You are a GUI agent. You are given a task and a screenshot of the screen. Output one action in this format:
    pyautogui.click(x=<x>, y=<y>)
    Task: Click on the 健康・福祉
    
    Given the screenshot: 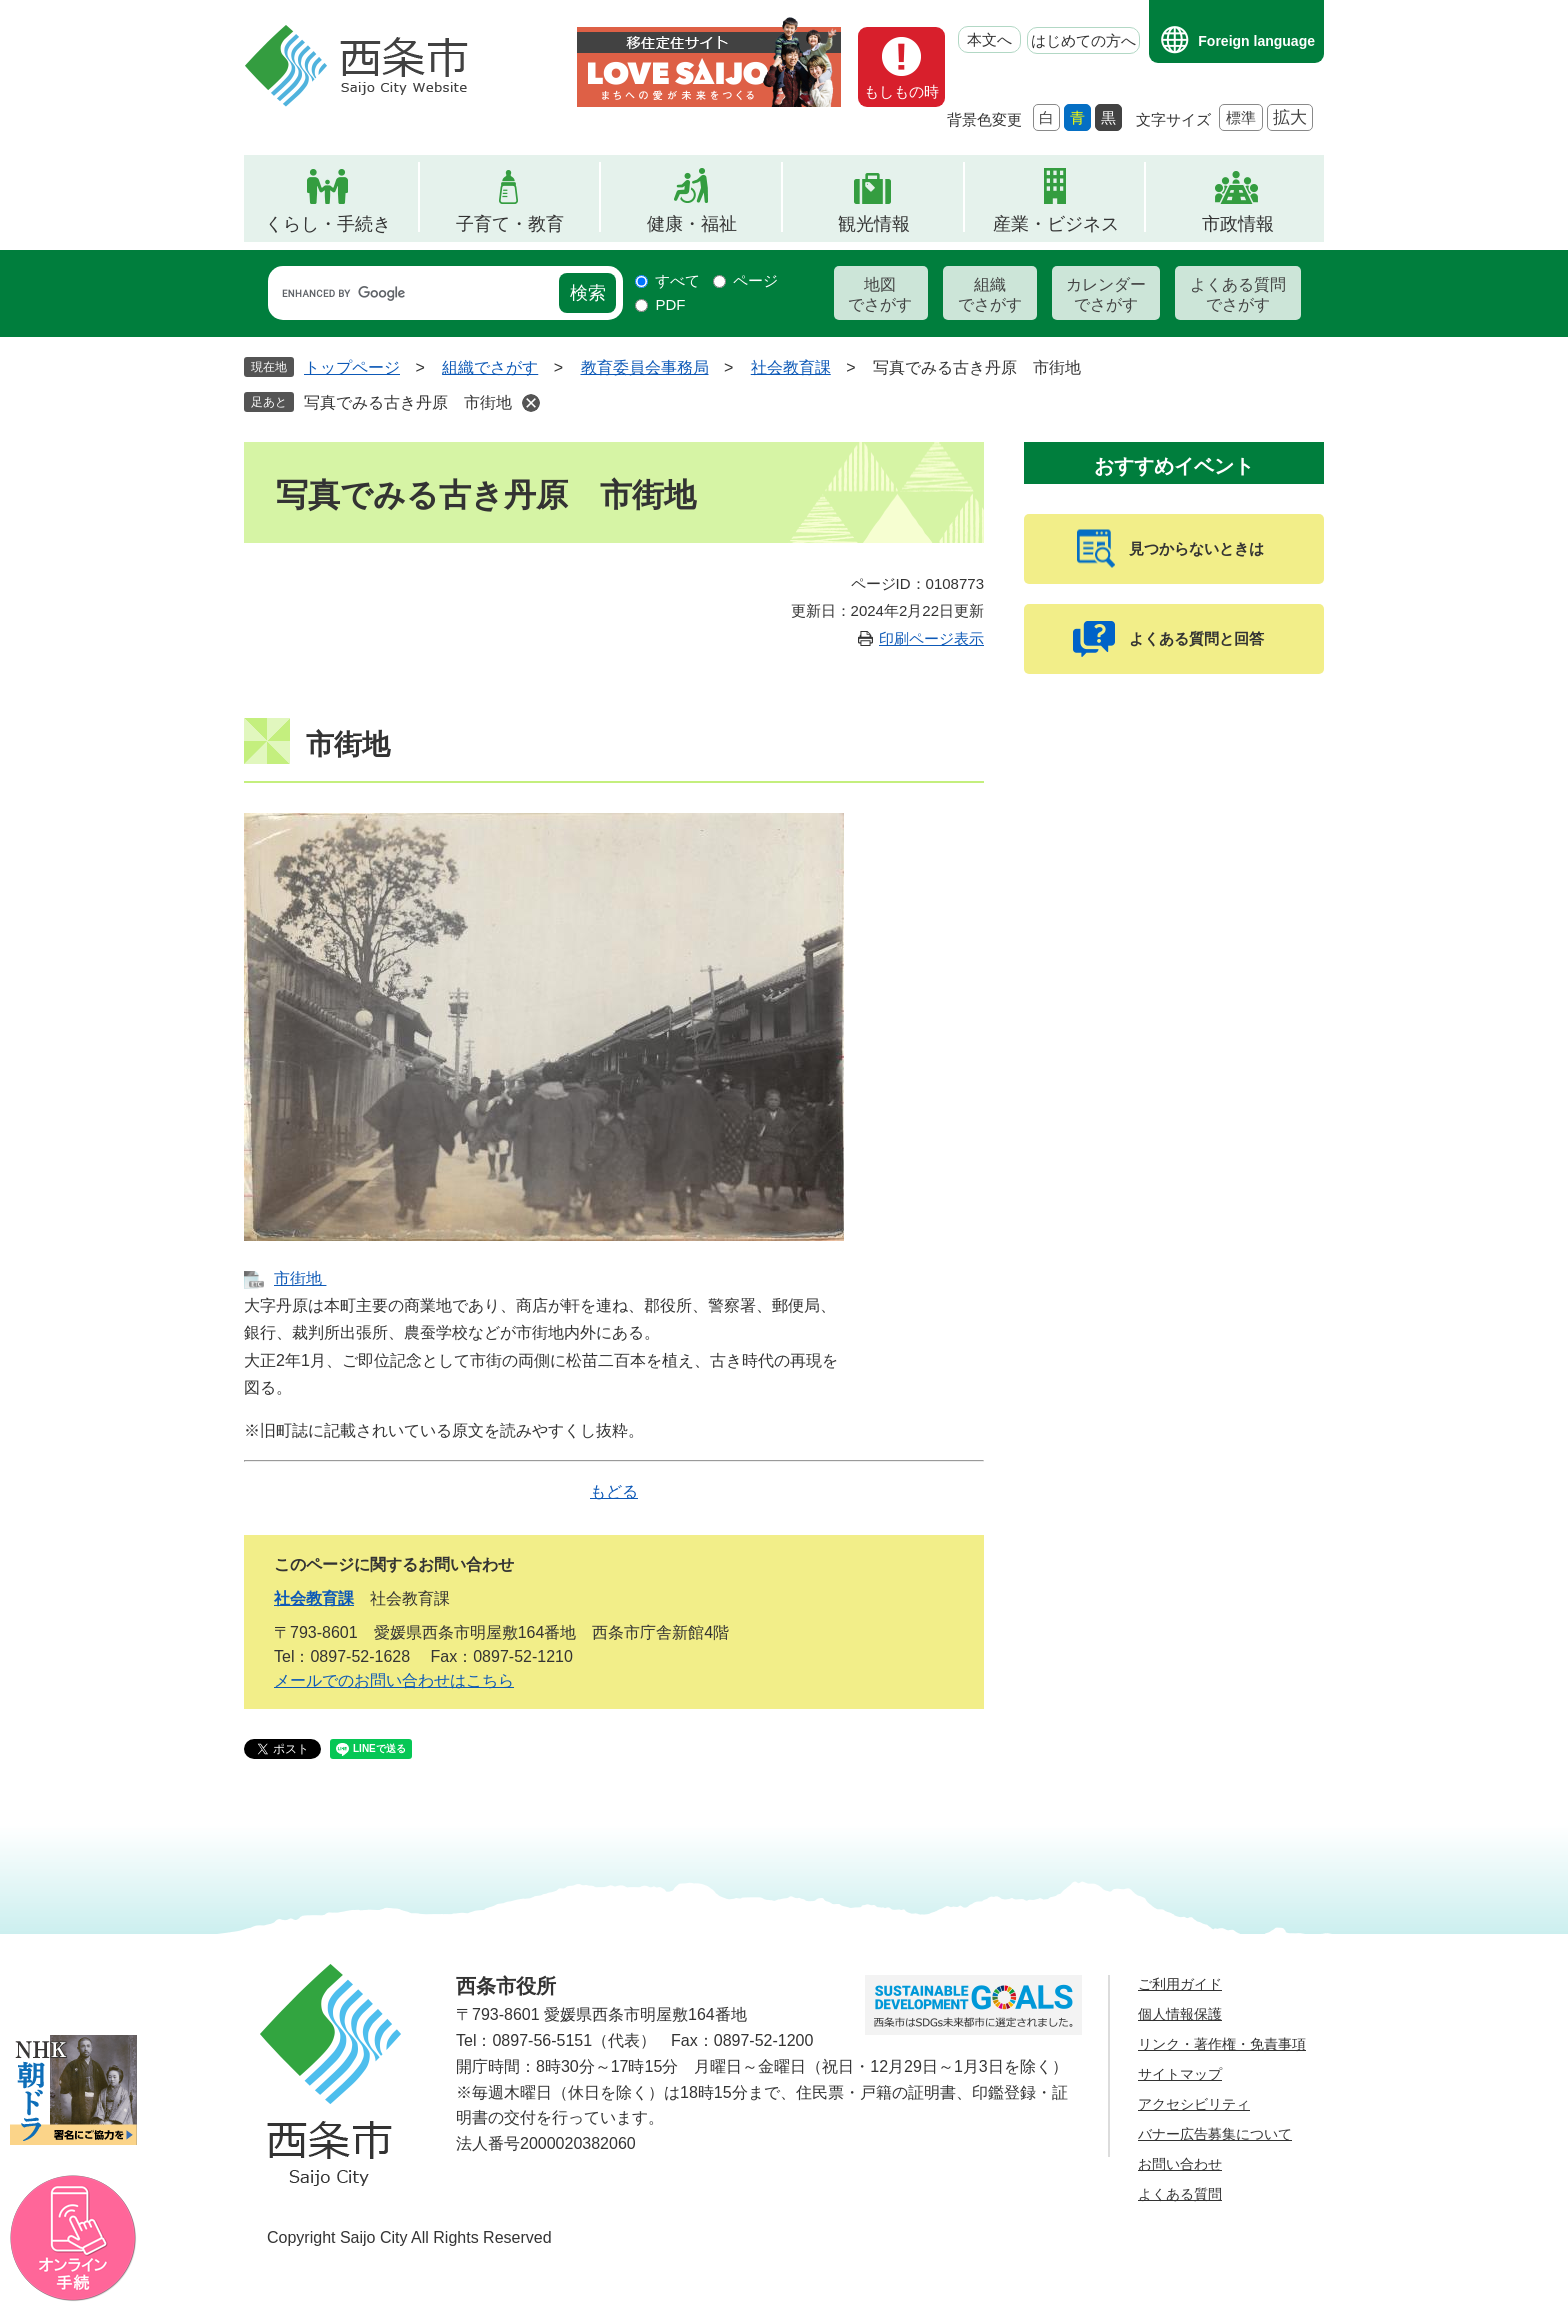 What is the action you would take?
    pyautogui.click(x=692, y=224)
    